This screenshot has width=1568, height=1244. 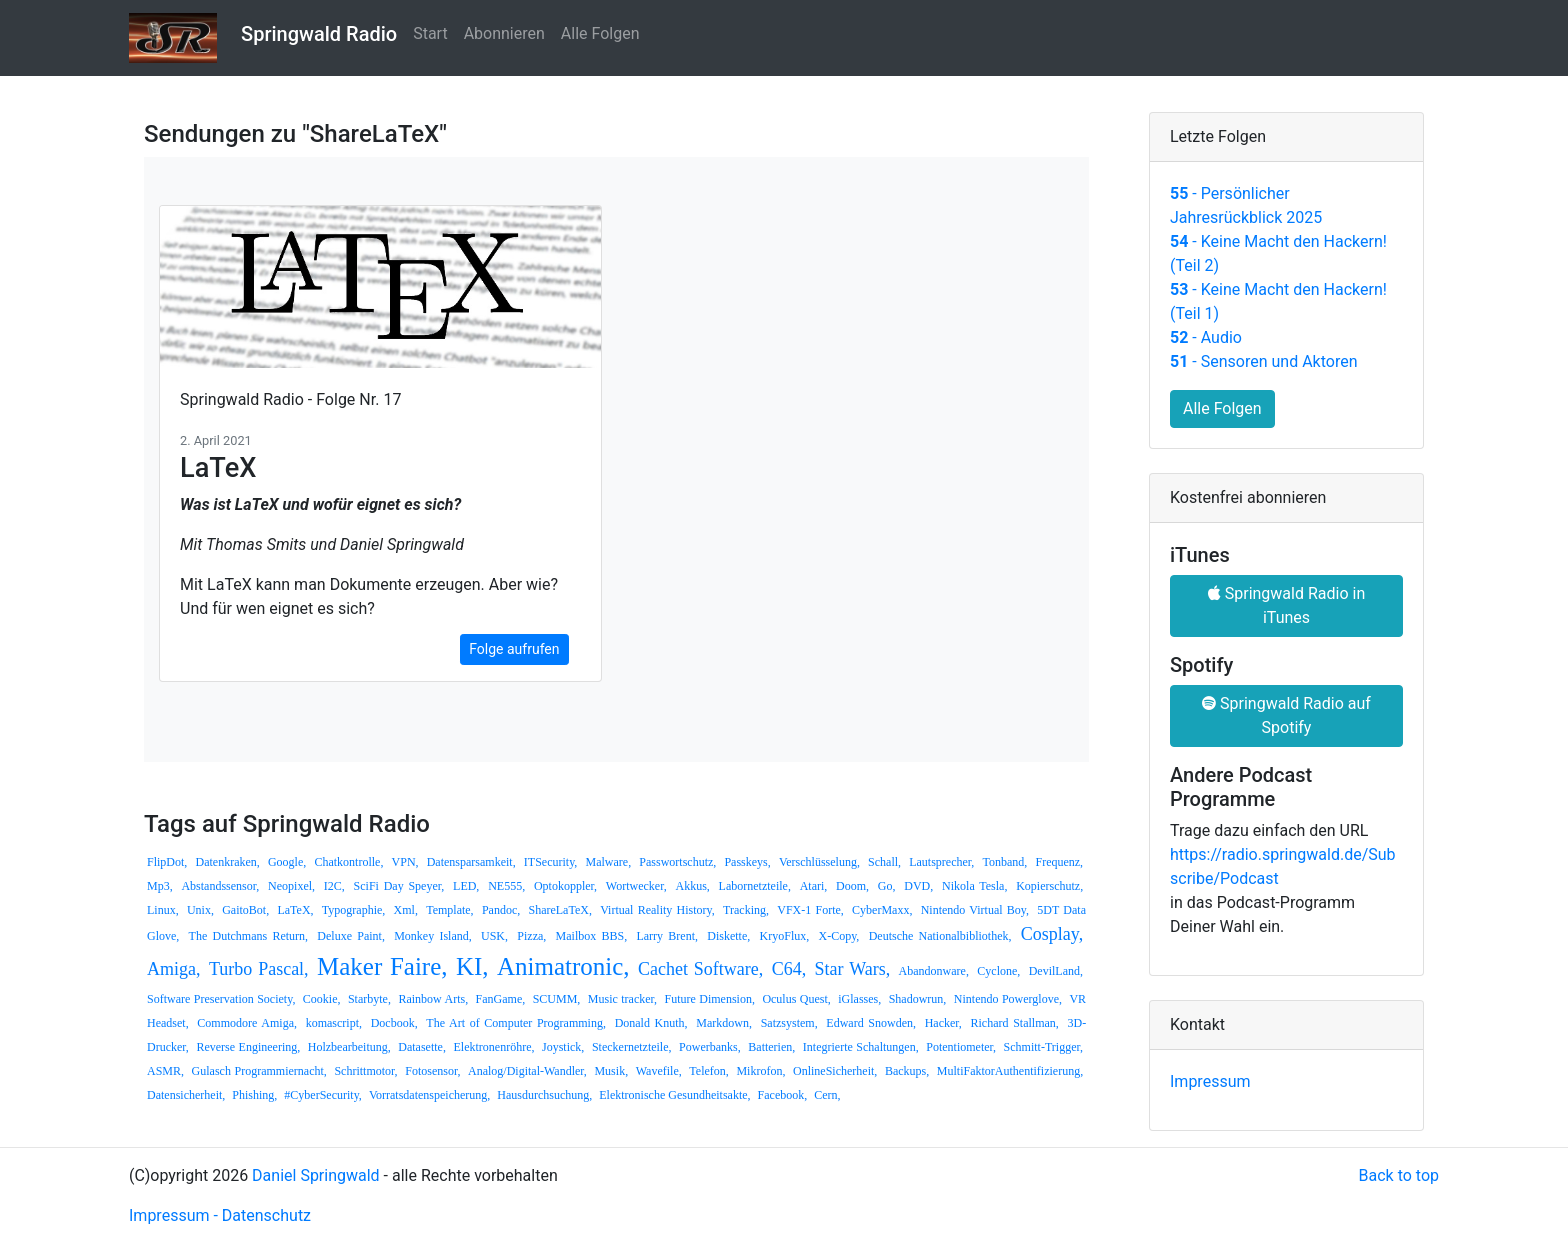 What do you see at coordinates (918, 886) in the screenshot?
I see `DVD,` at bounding box center [918, 886].